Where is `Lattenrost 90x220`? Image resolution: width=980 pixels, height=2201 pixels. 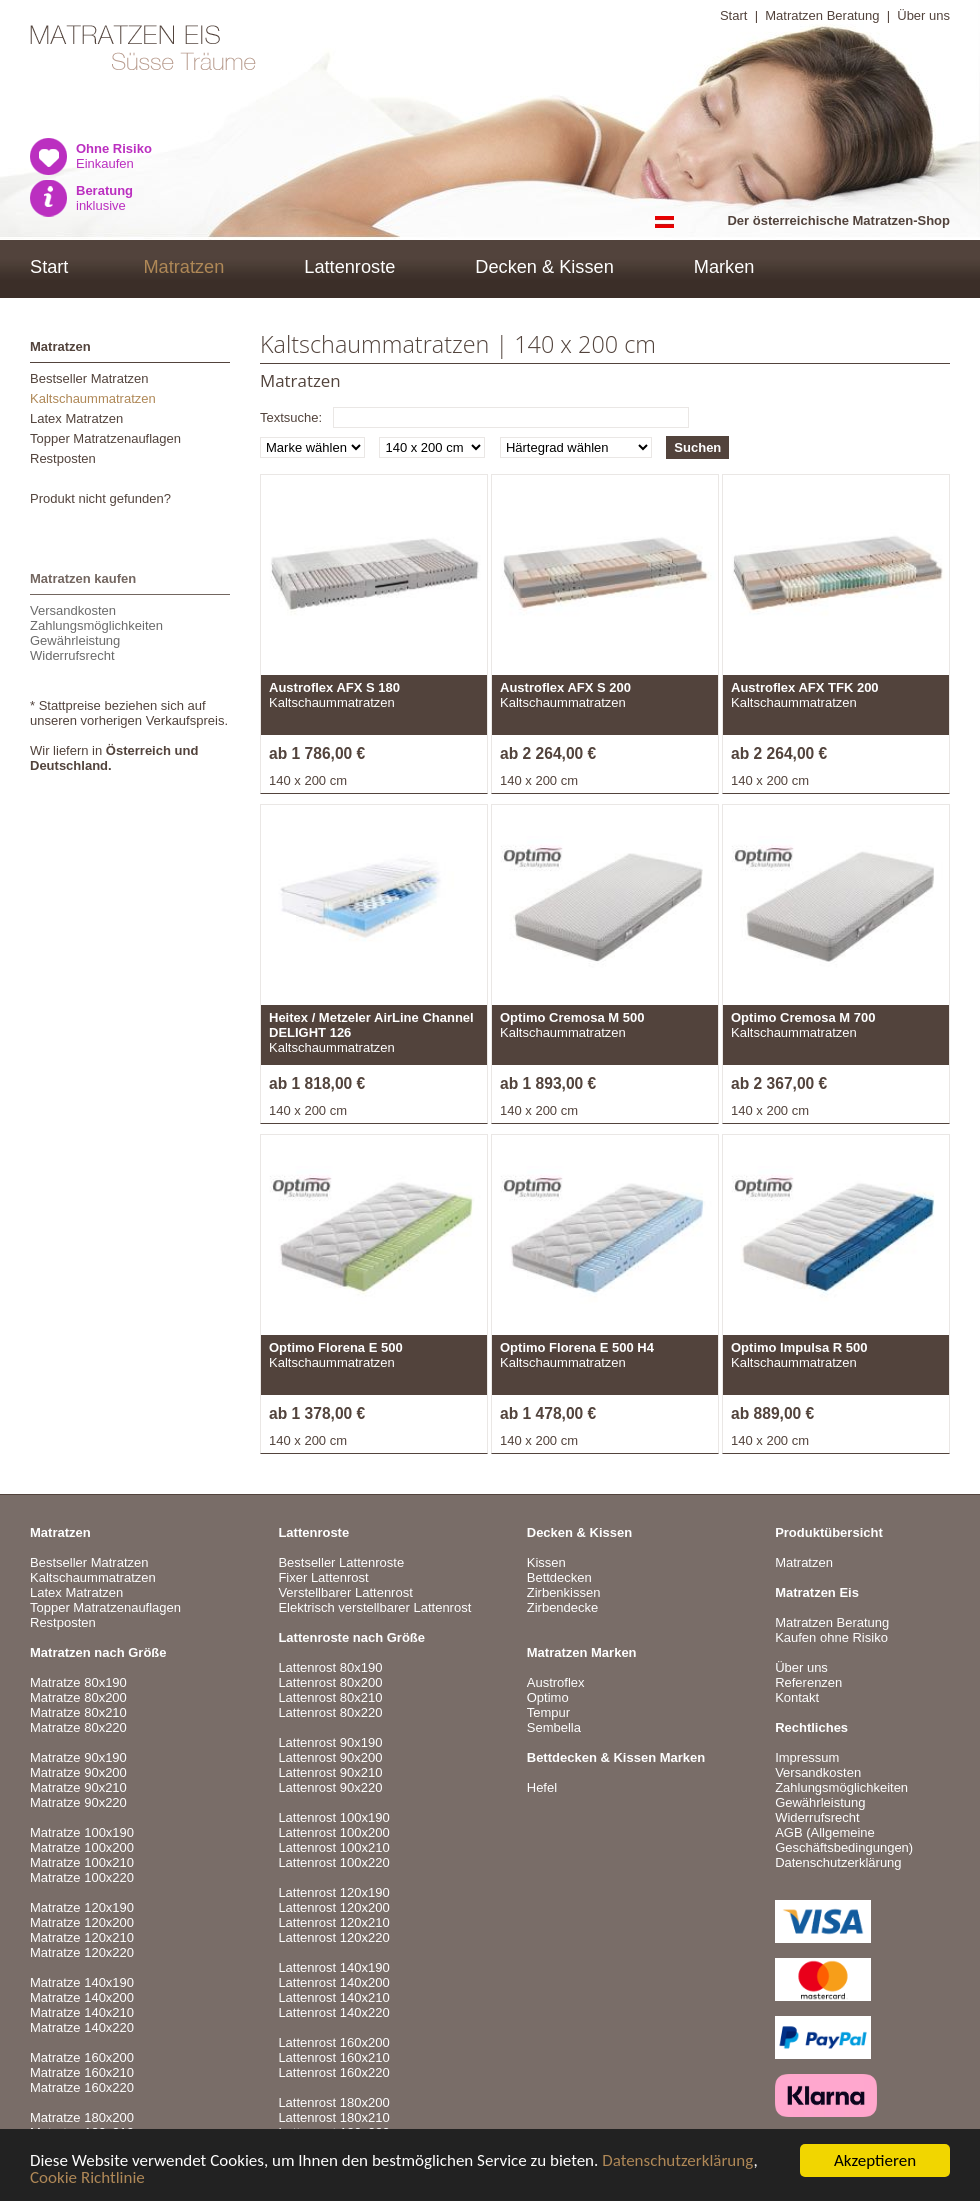
Lattenrost 90x220 is located at coordinates (330, 1787).